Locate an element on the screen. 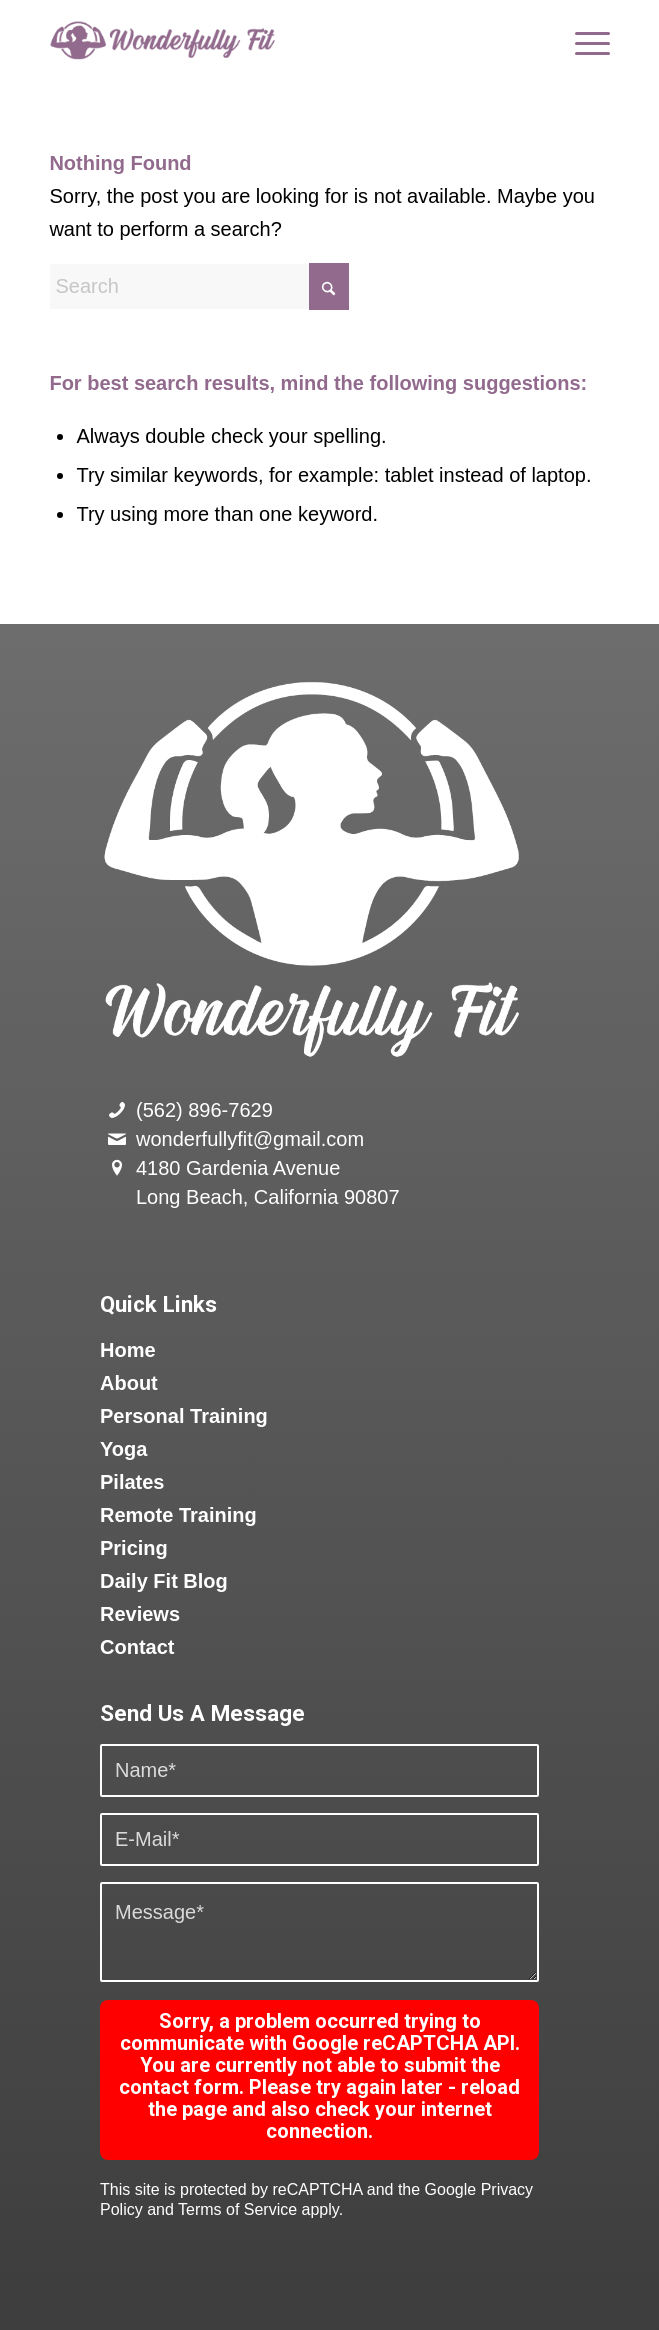  Personal Training is located at coordinates (184, 1416).